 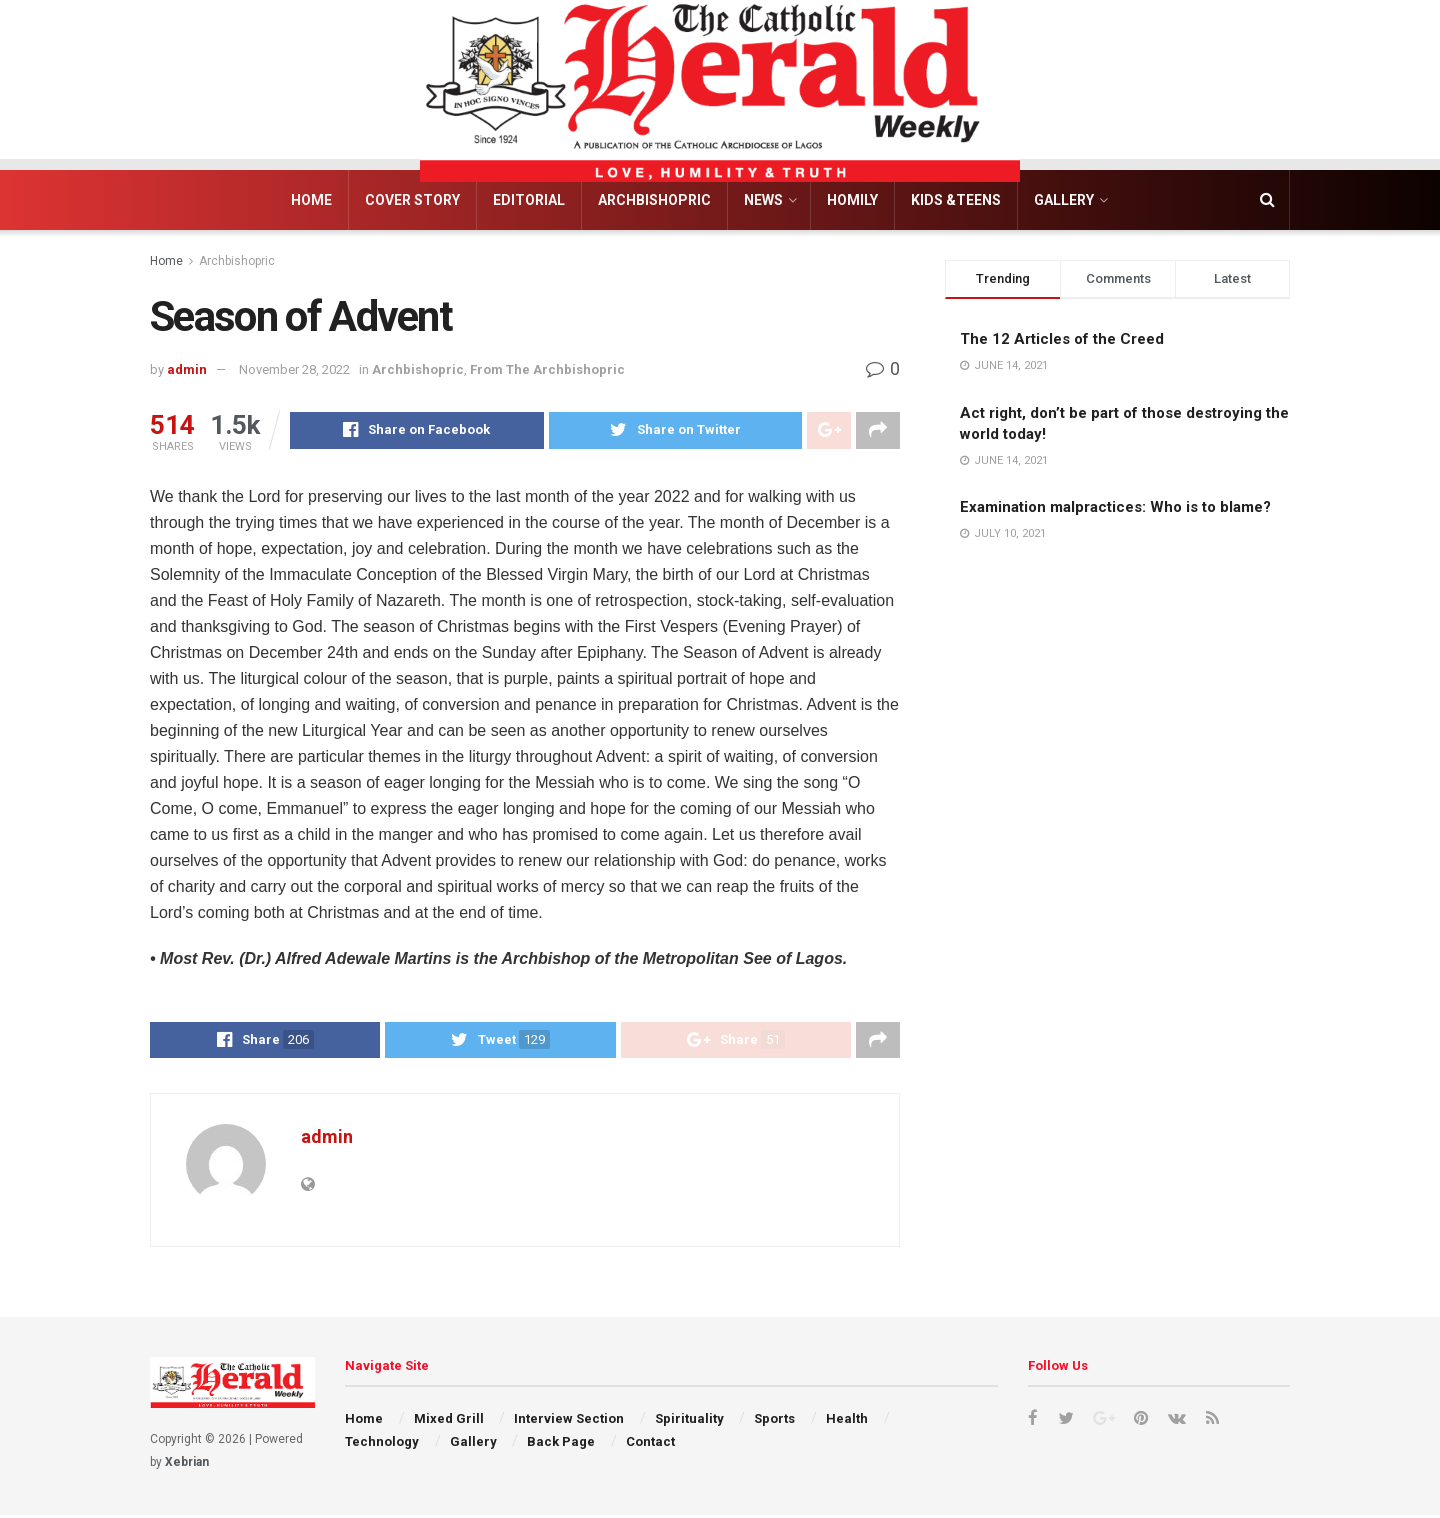 What do you see at coordinates (852, 200) in the screenshot?
I see `Homily` at bounding box center [852, 200].